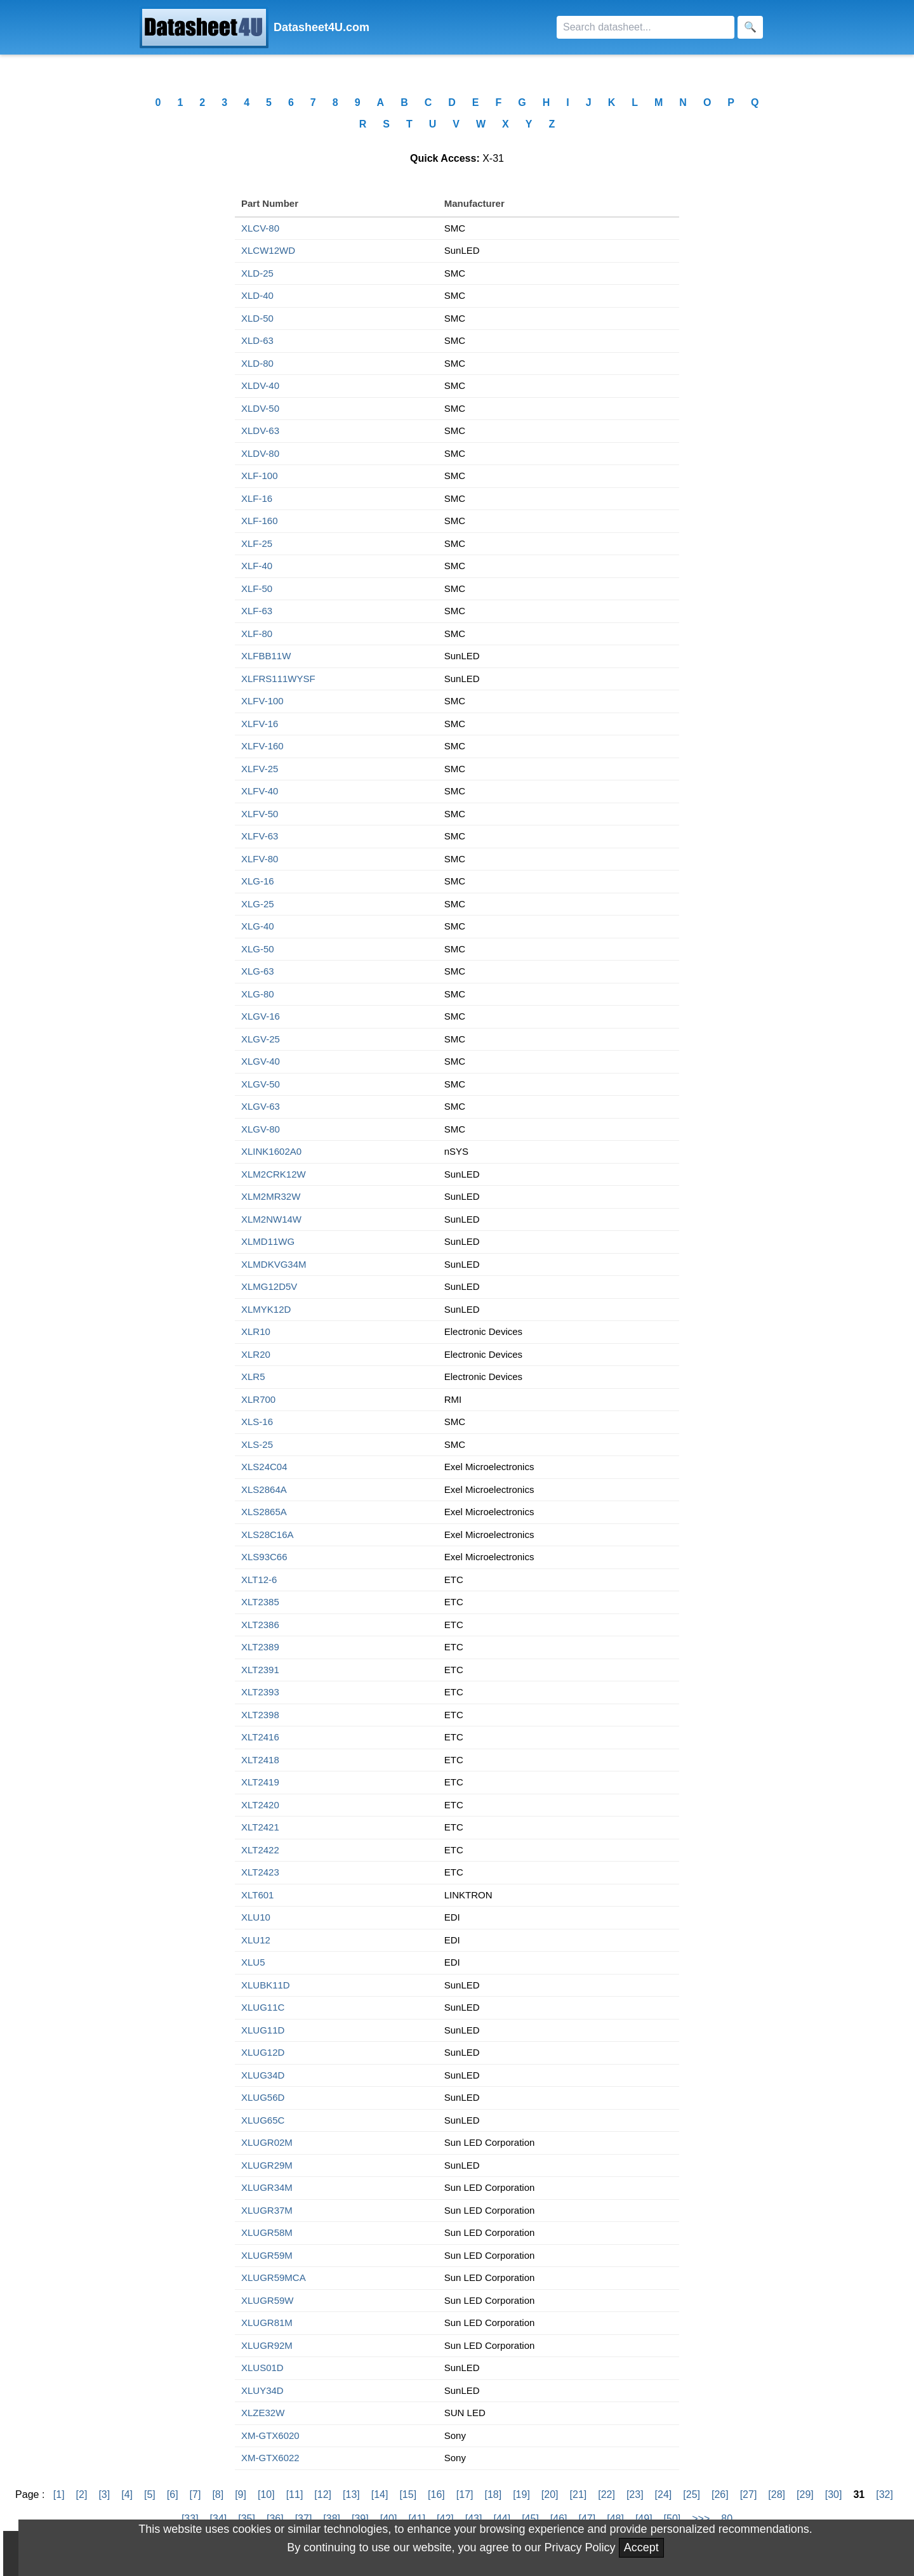 Image resolution: width=914 pixels, height=2576 pixels. What do you see at coordinates (303, 2518) in the screenshot?
I see `[37]` at bounding box center [303, 2518].